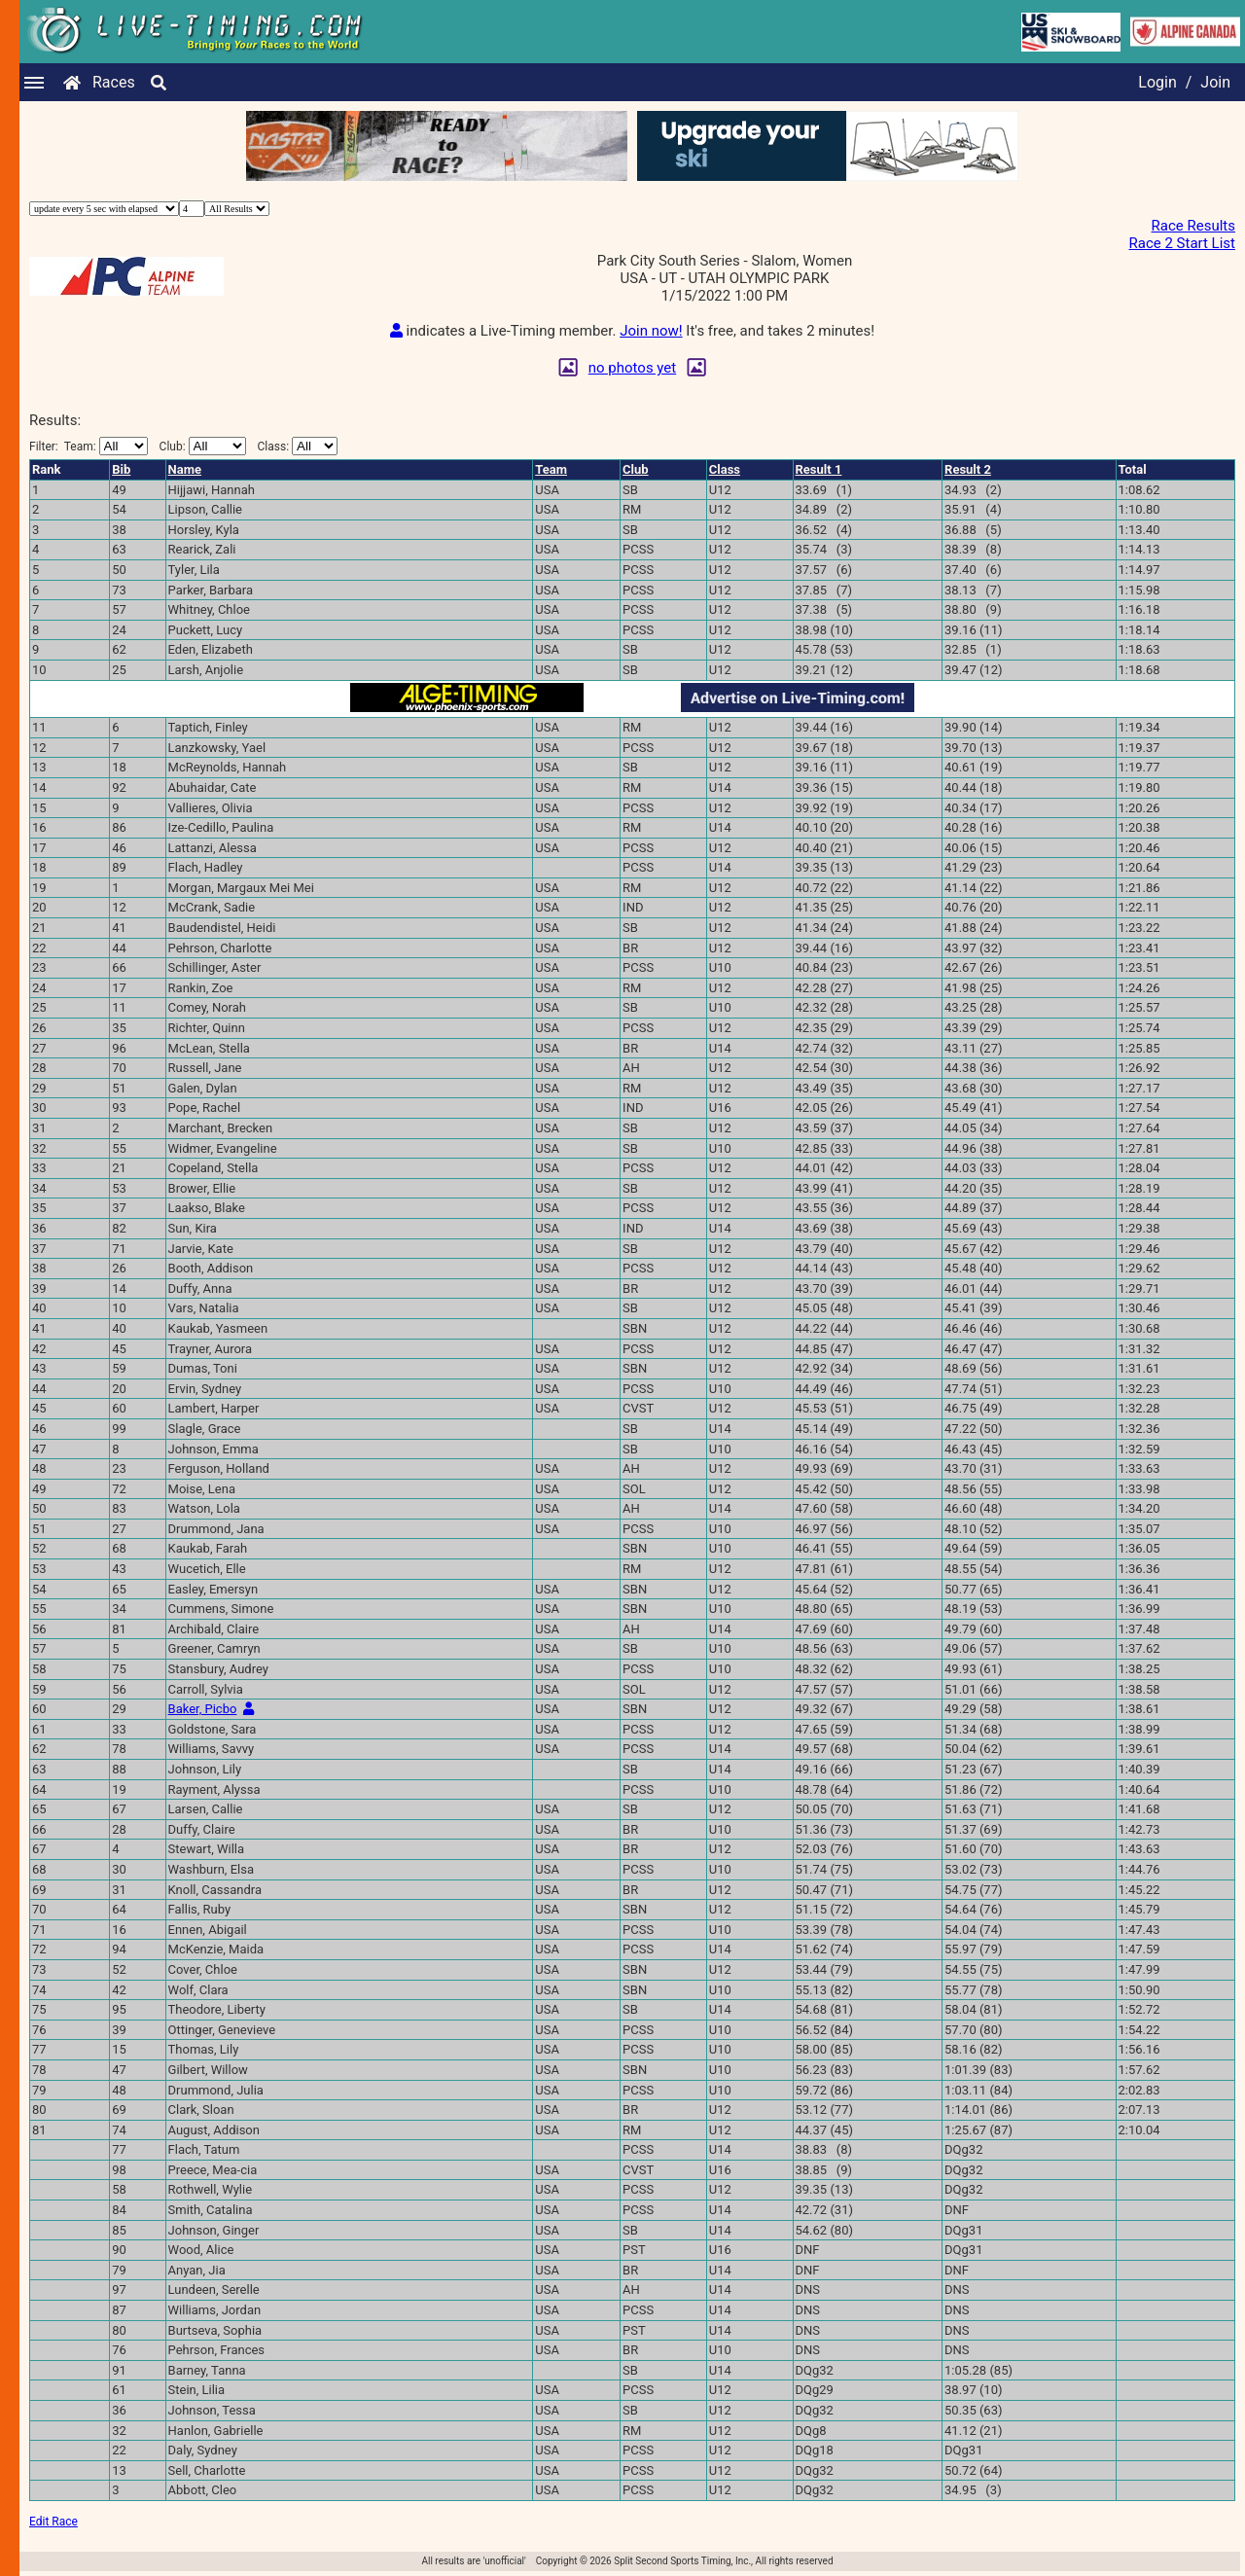 This screenshot has height=2576, width=1245. Describe the element at coordinates (819, 469) in the screenshot. I see `Result 1` at that location.